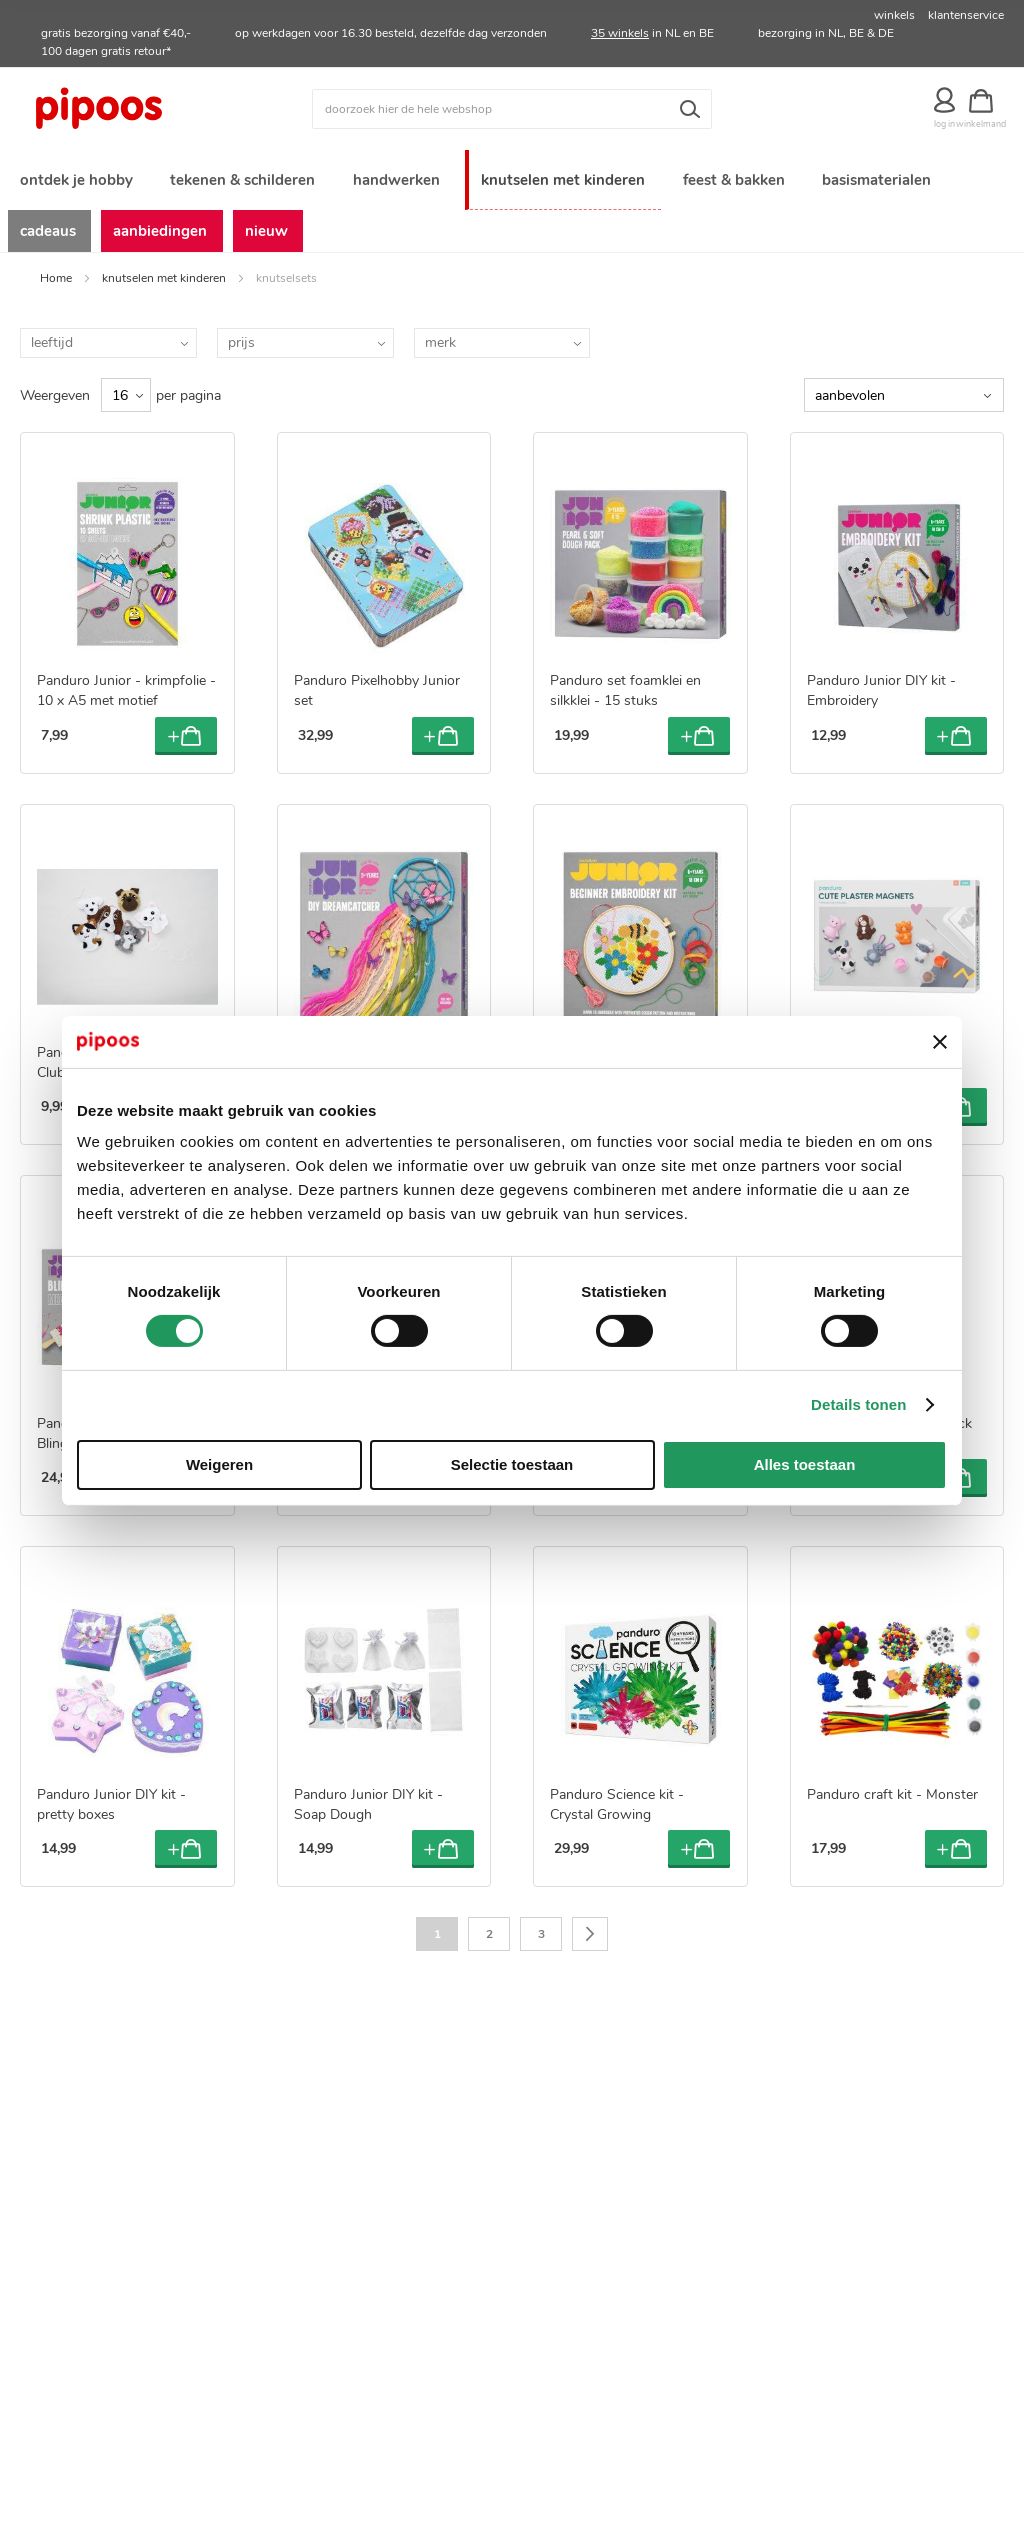 This screenshot has width=1024, height=2521. I want to click on [menu], so click(512, 197).